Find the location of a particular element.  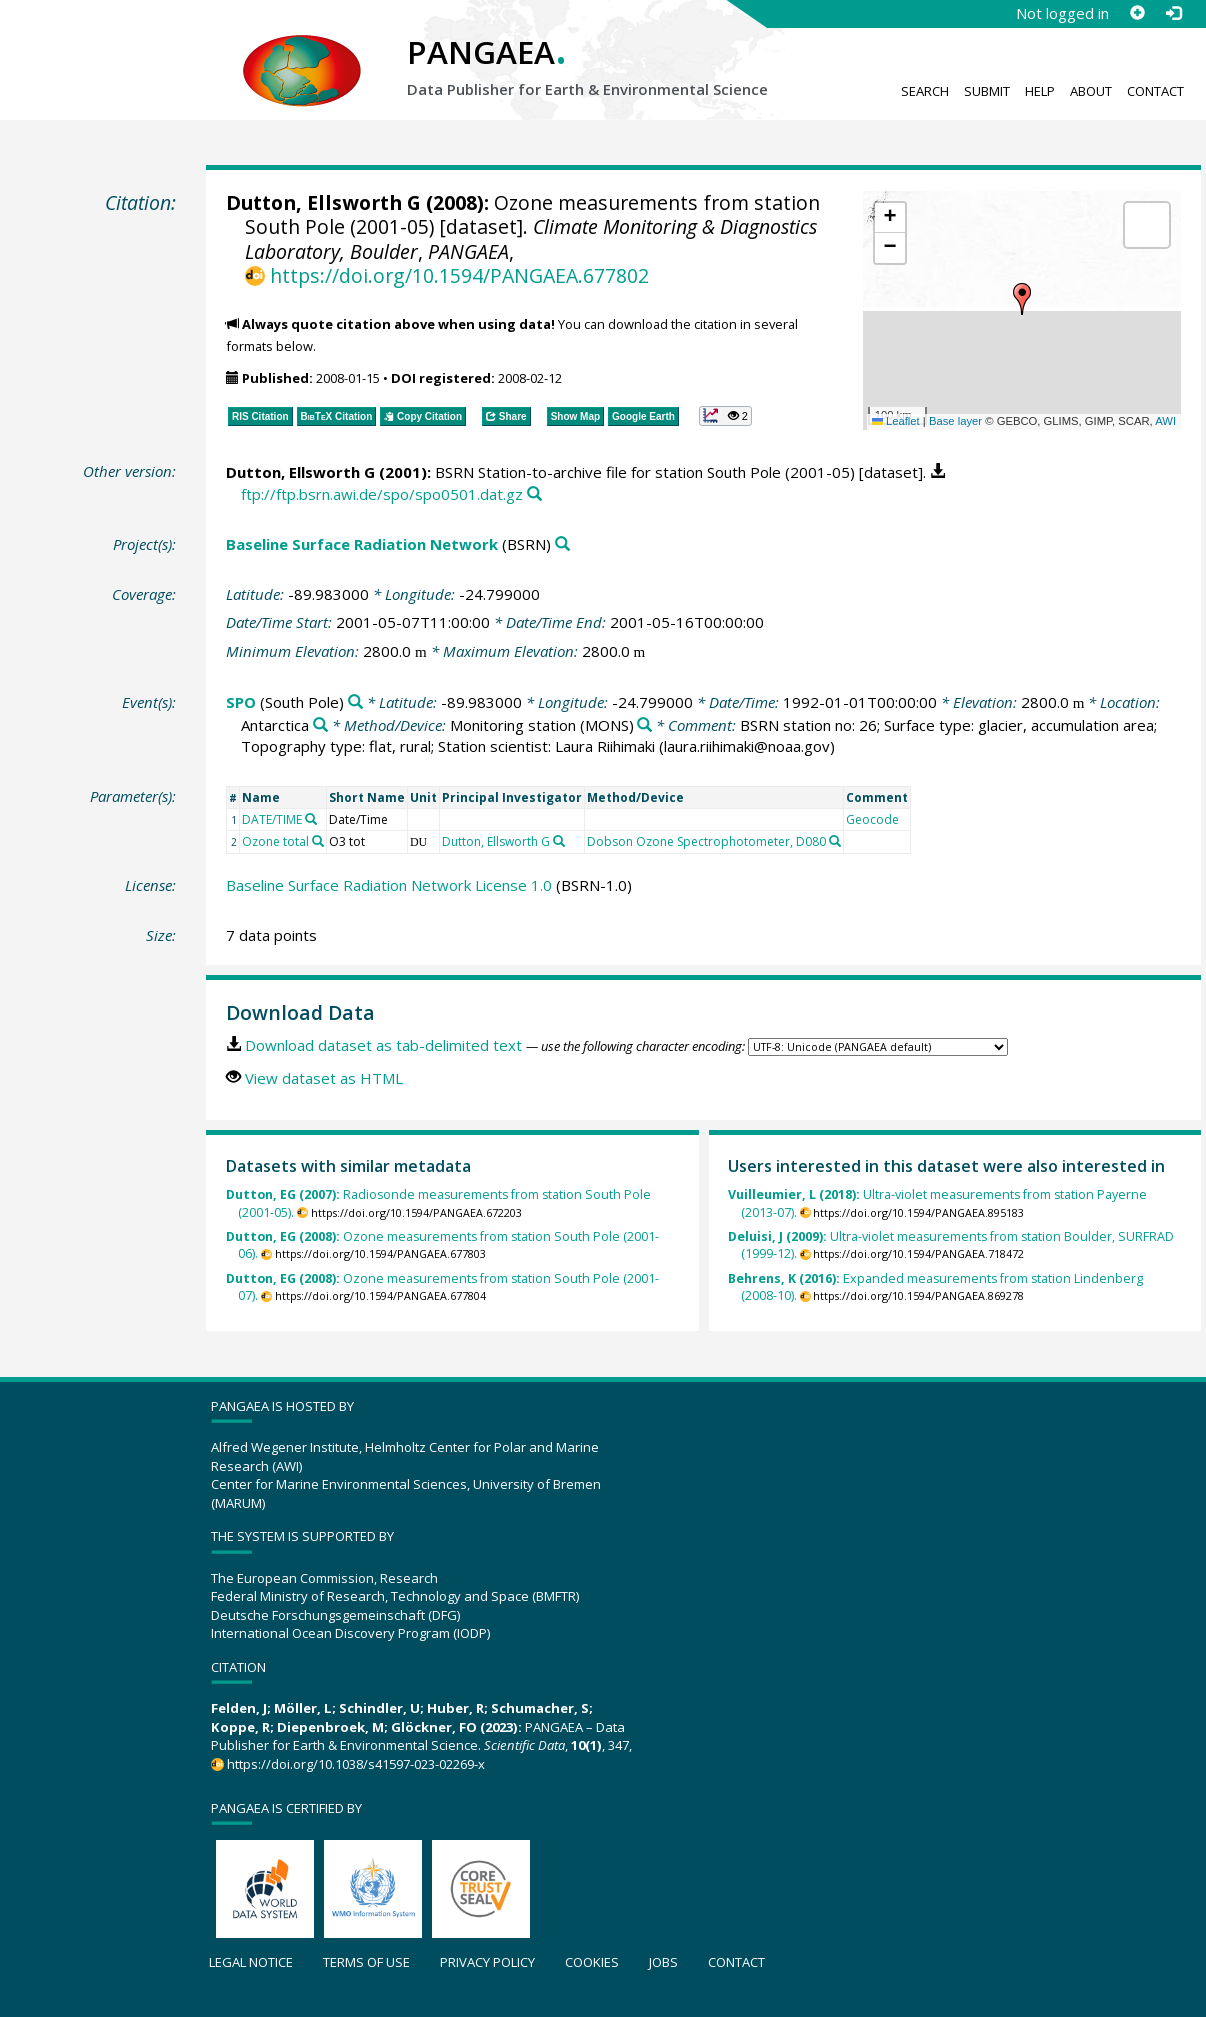

Jobs is located at coordinates (663, 1962).